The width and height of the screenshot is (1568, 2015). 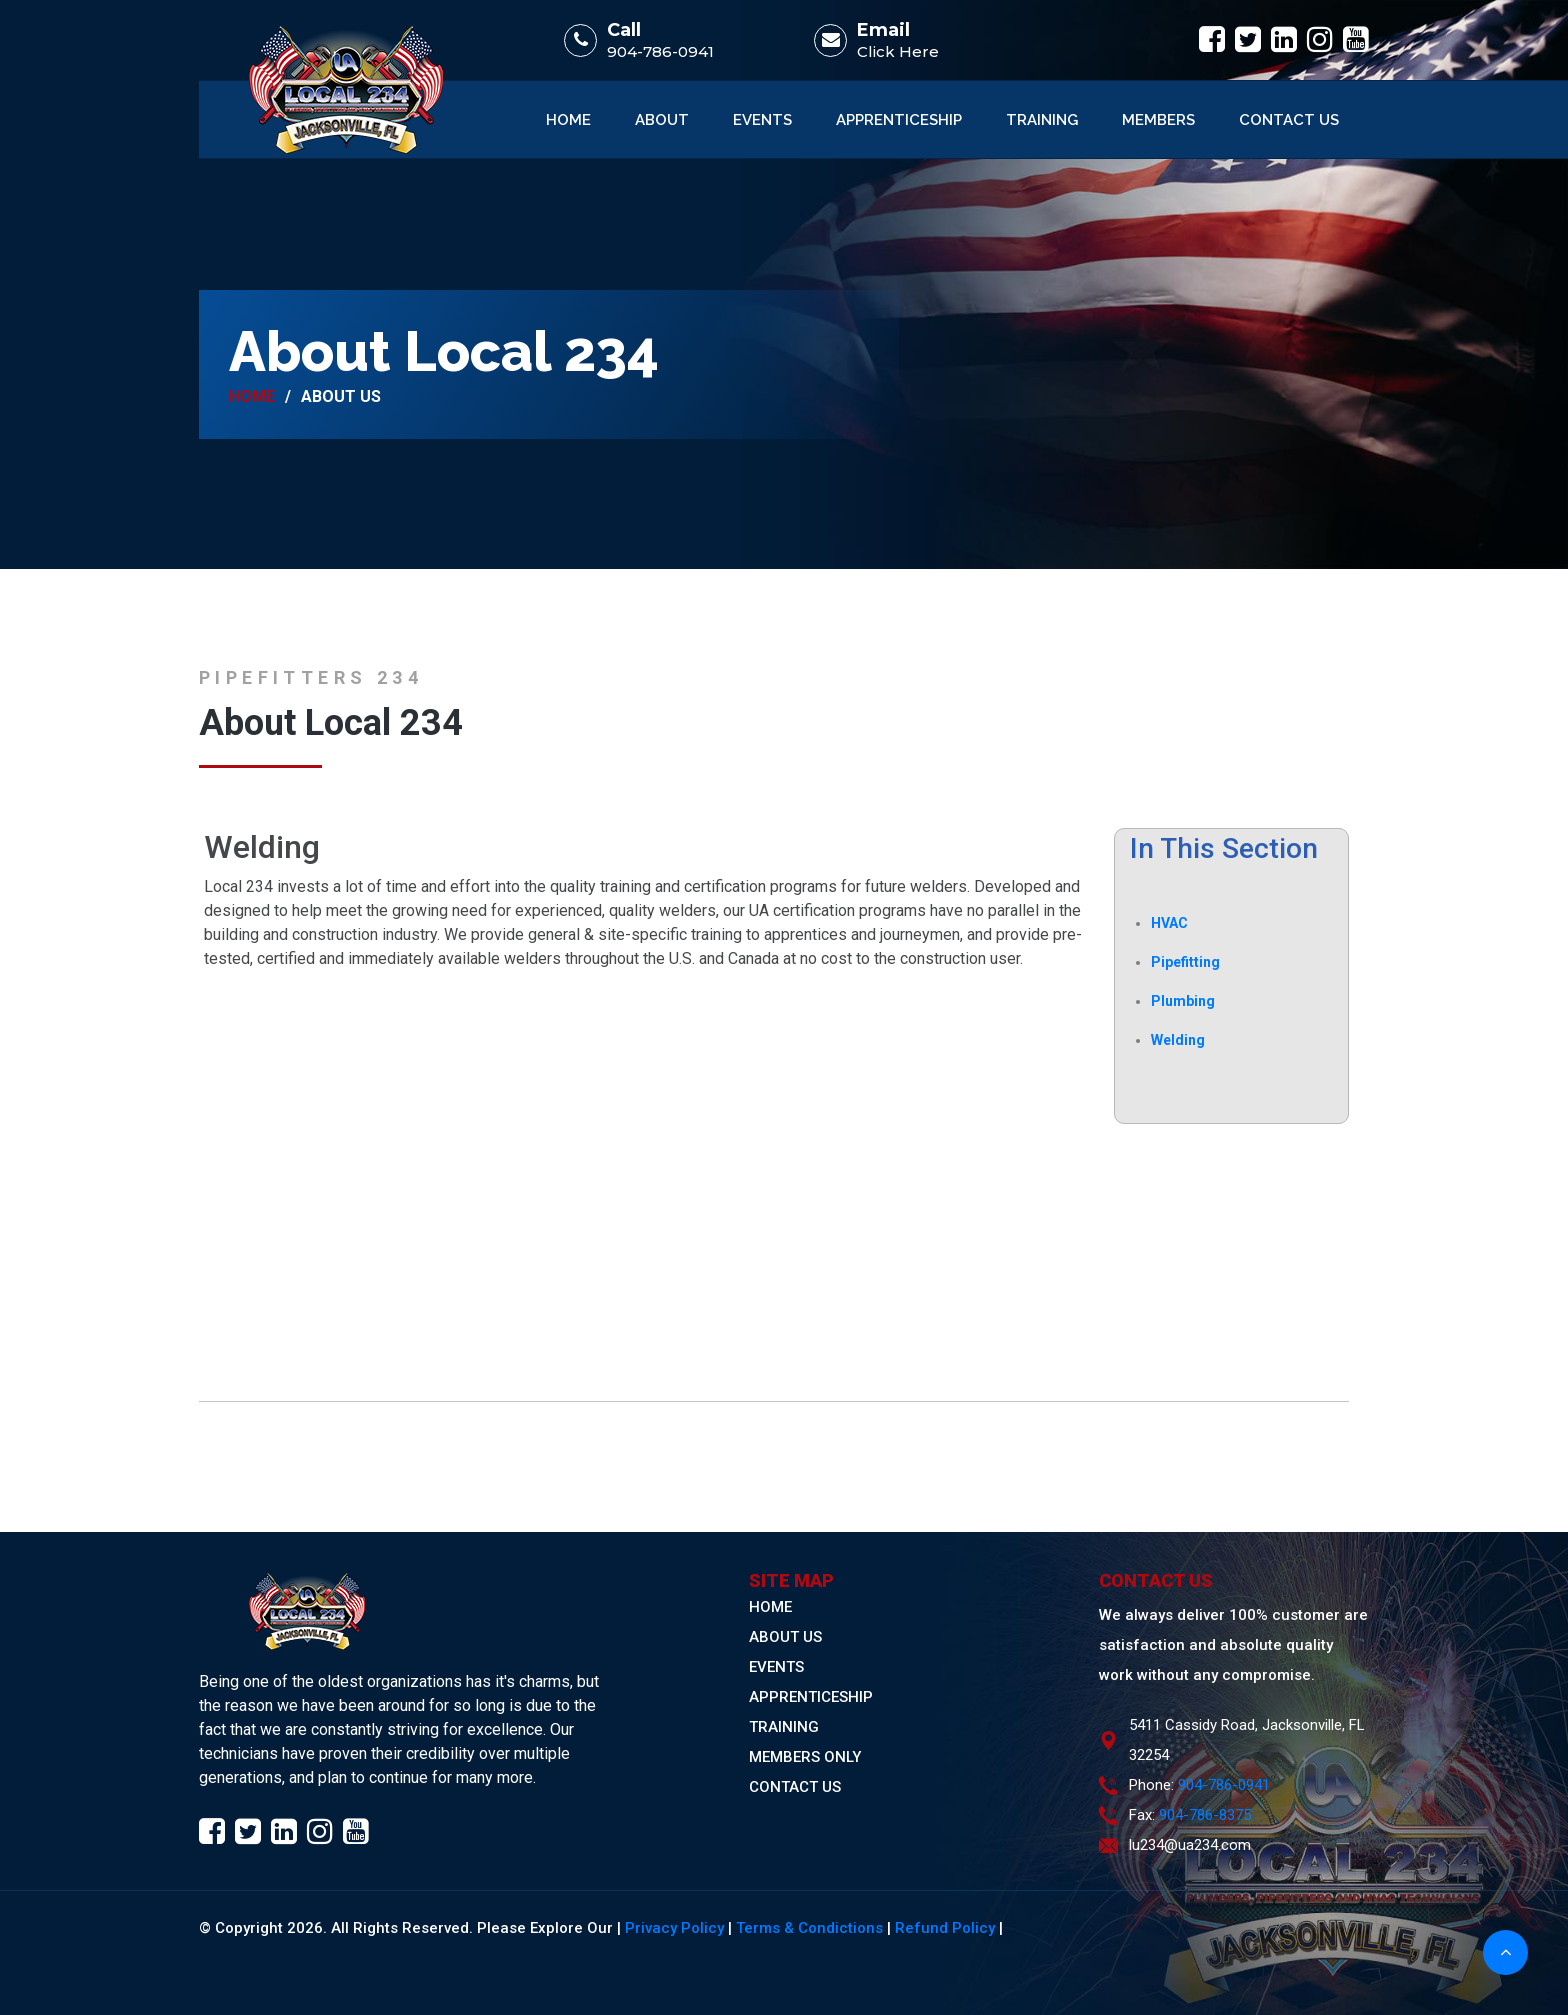 I want to click on Pipefitting, so click(x=1185, y=962).